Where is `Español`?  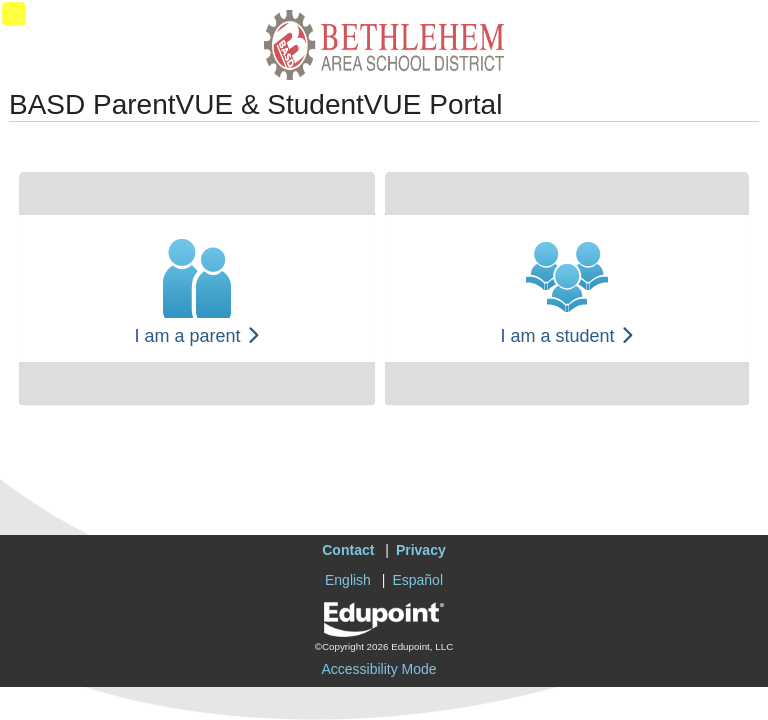
Español is located at coordinates (417, 580).